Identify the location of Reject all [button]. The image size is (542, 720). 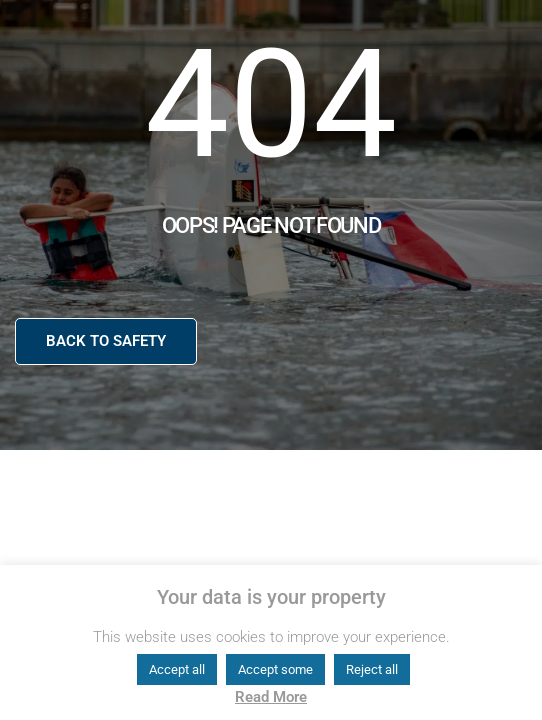
(372, 669).